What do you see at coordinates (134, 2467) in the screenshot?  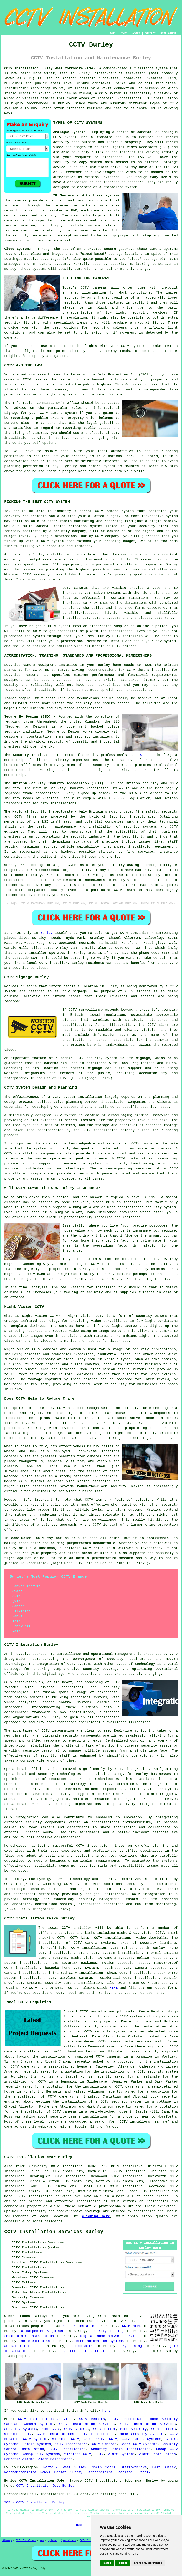 I see `Staffordshire` at bounding box center [134, 2467].